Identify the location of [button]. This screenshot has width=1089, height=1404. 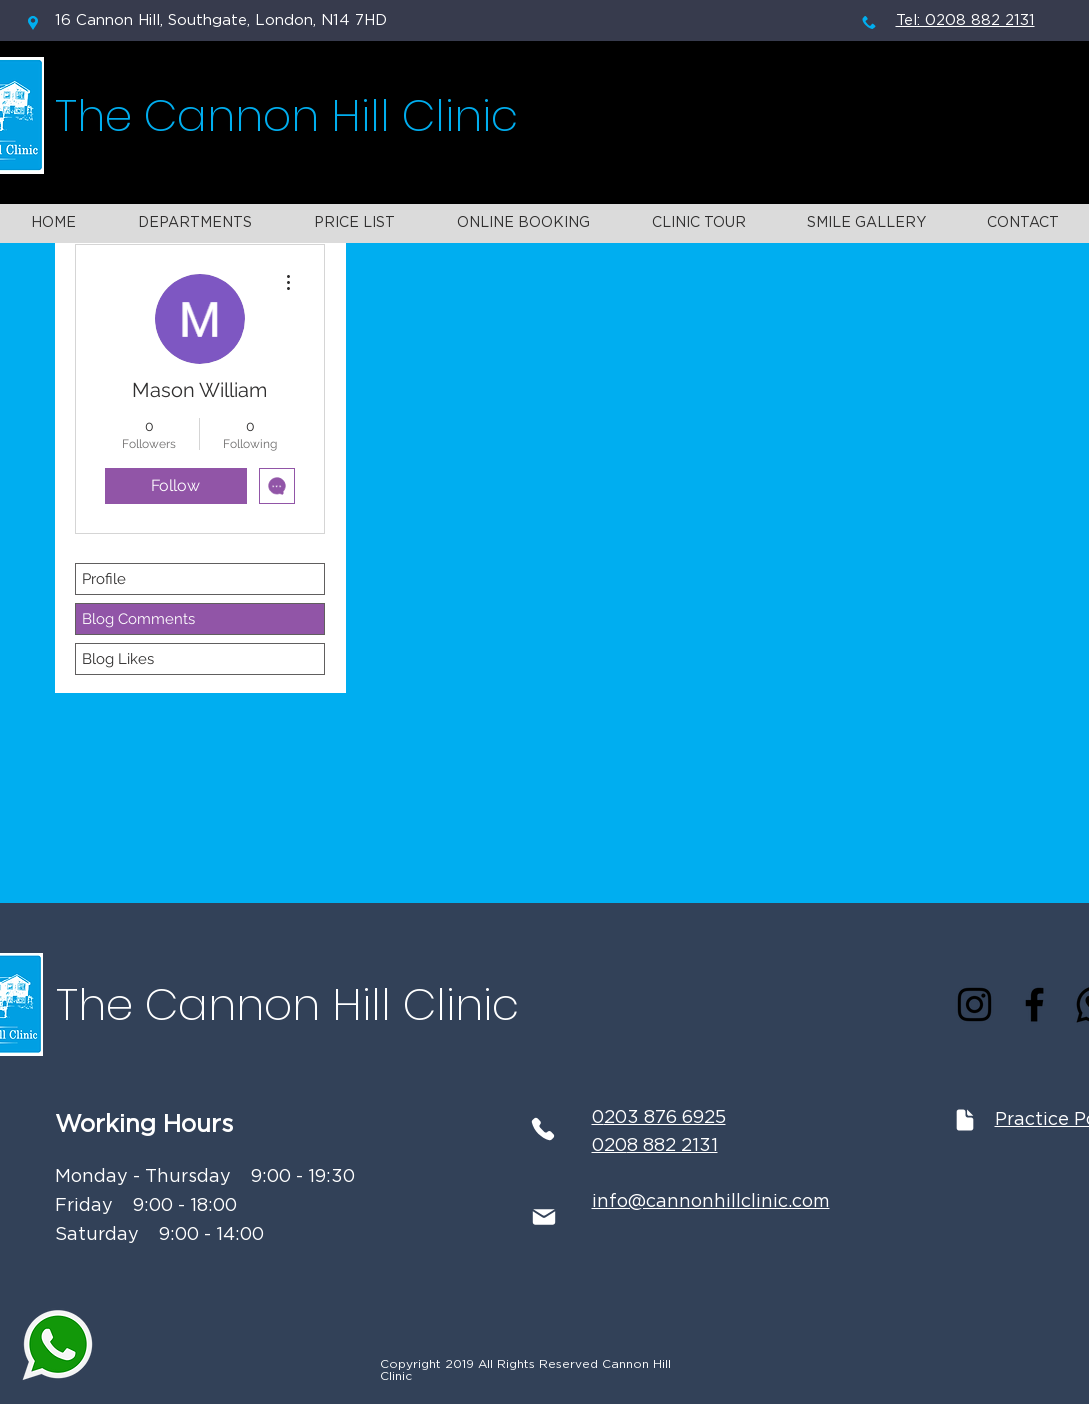
(195, 223).